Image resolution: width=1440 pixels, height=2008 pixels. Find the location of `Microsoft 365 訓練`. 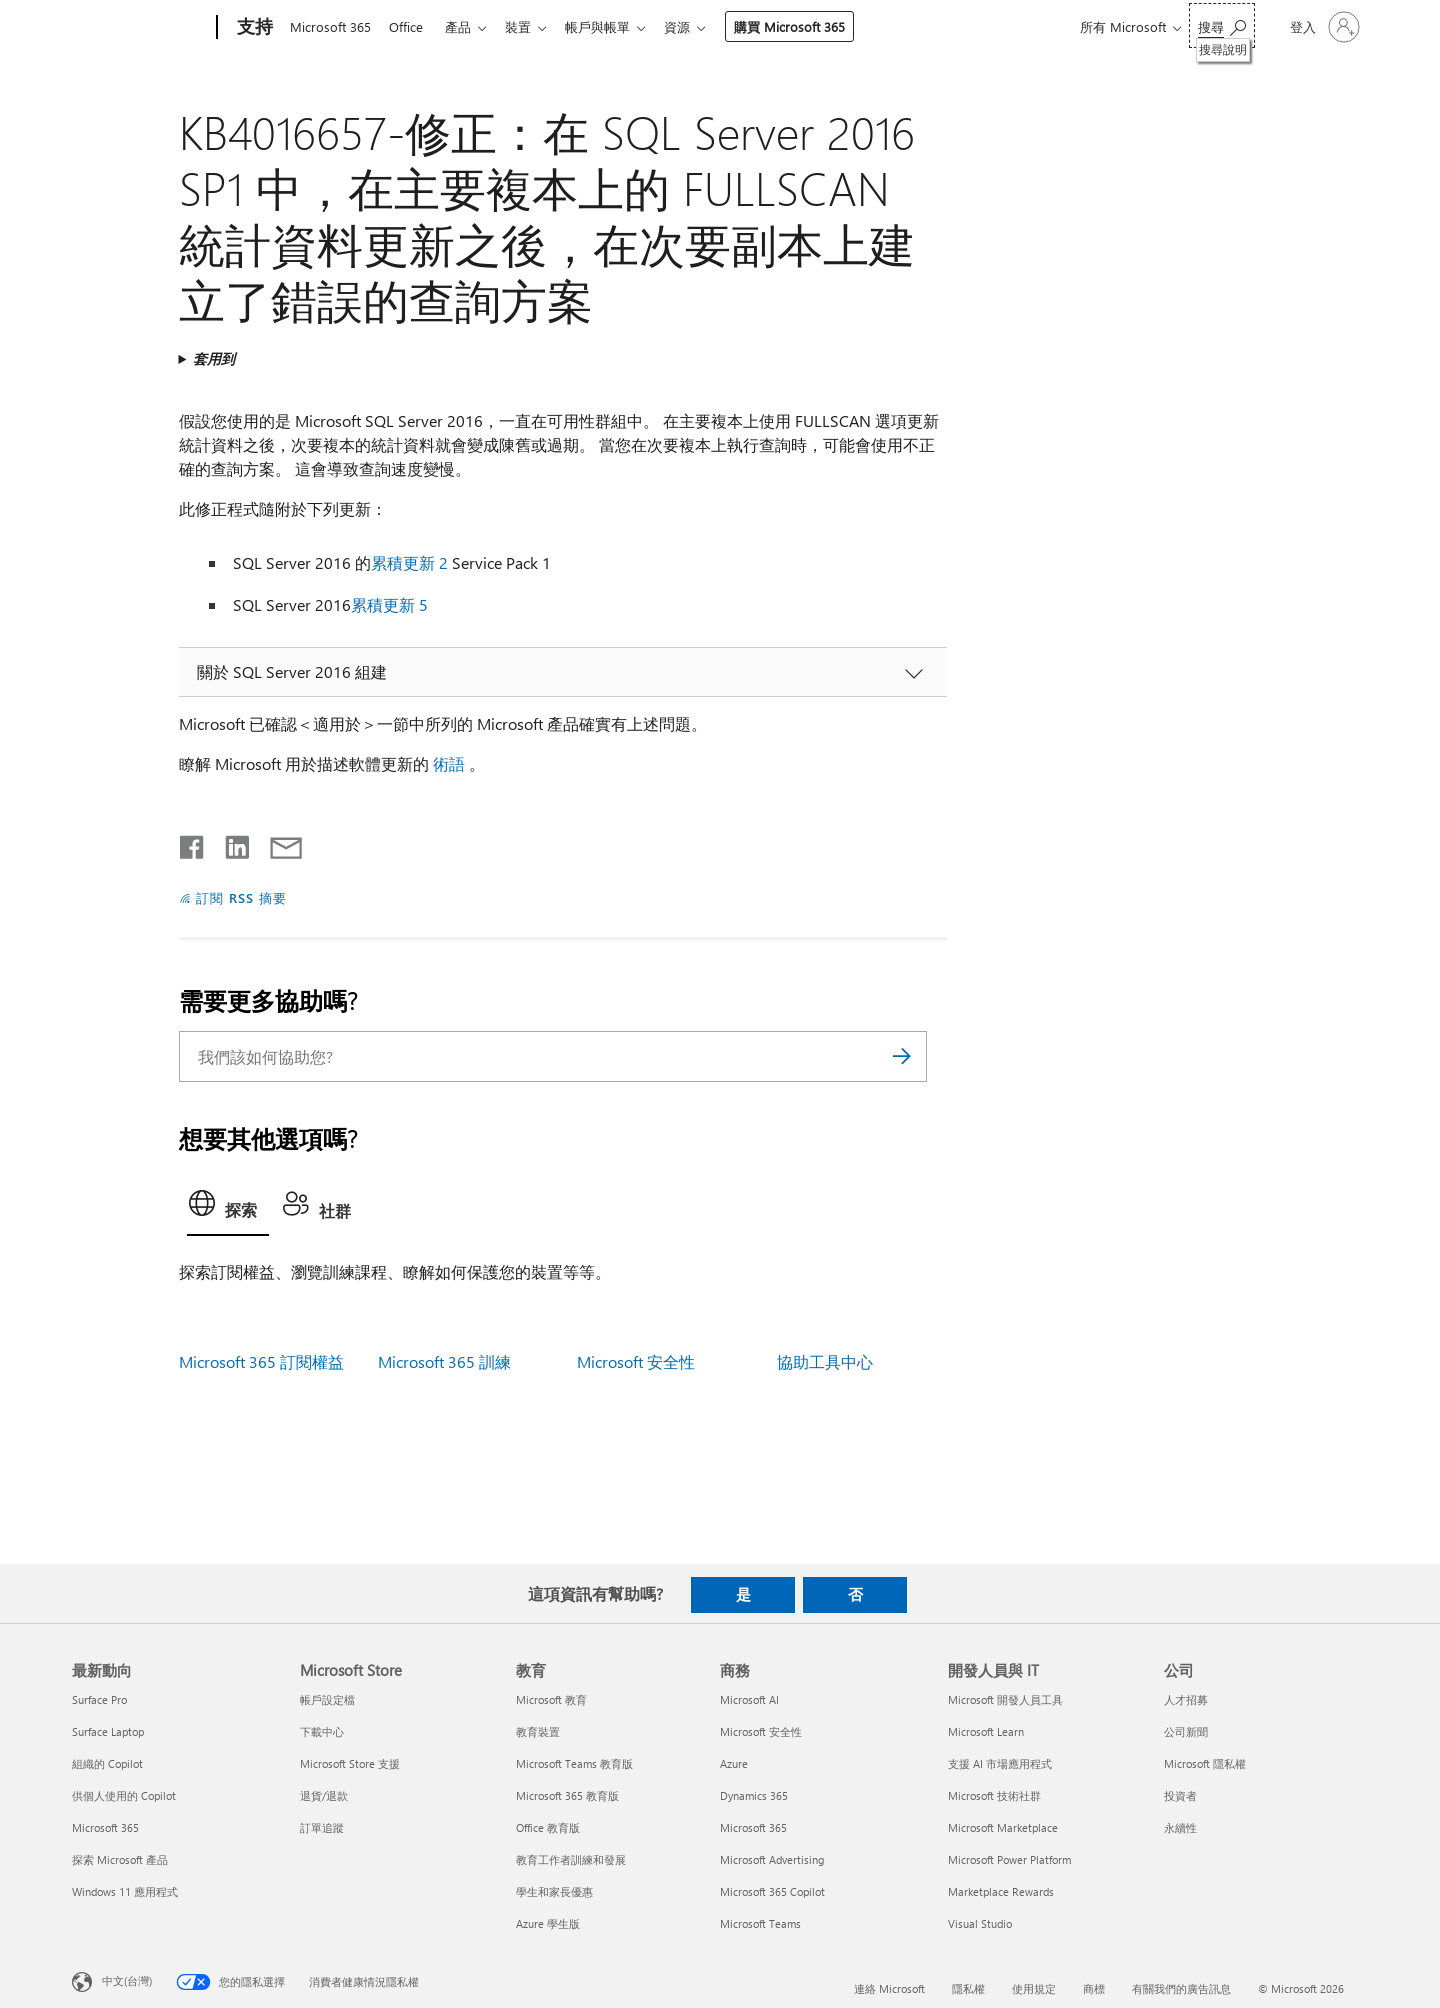

Microsoft 365 訓練 is located at coordinates (444, 1361).